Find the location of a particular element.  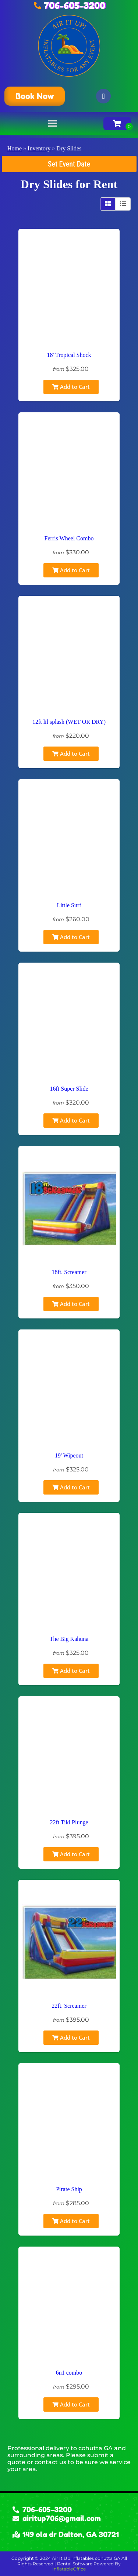

Home is located at coordinates (14, 148).